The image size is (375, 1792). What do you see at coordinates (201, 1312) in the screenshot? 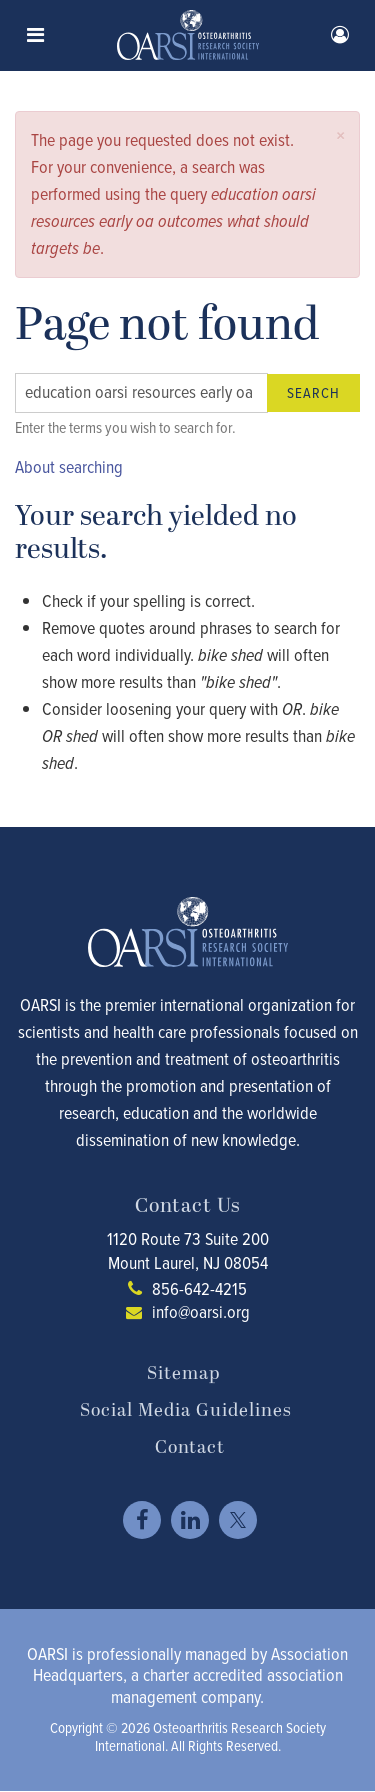
I see `info@oarsi.org` at bounding box center [201, 1312].